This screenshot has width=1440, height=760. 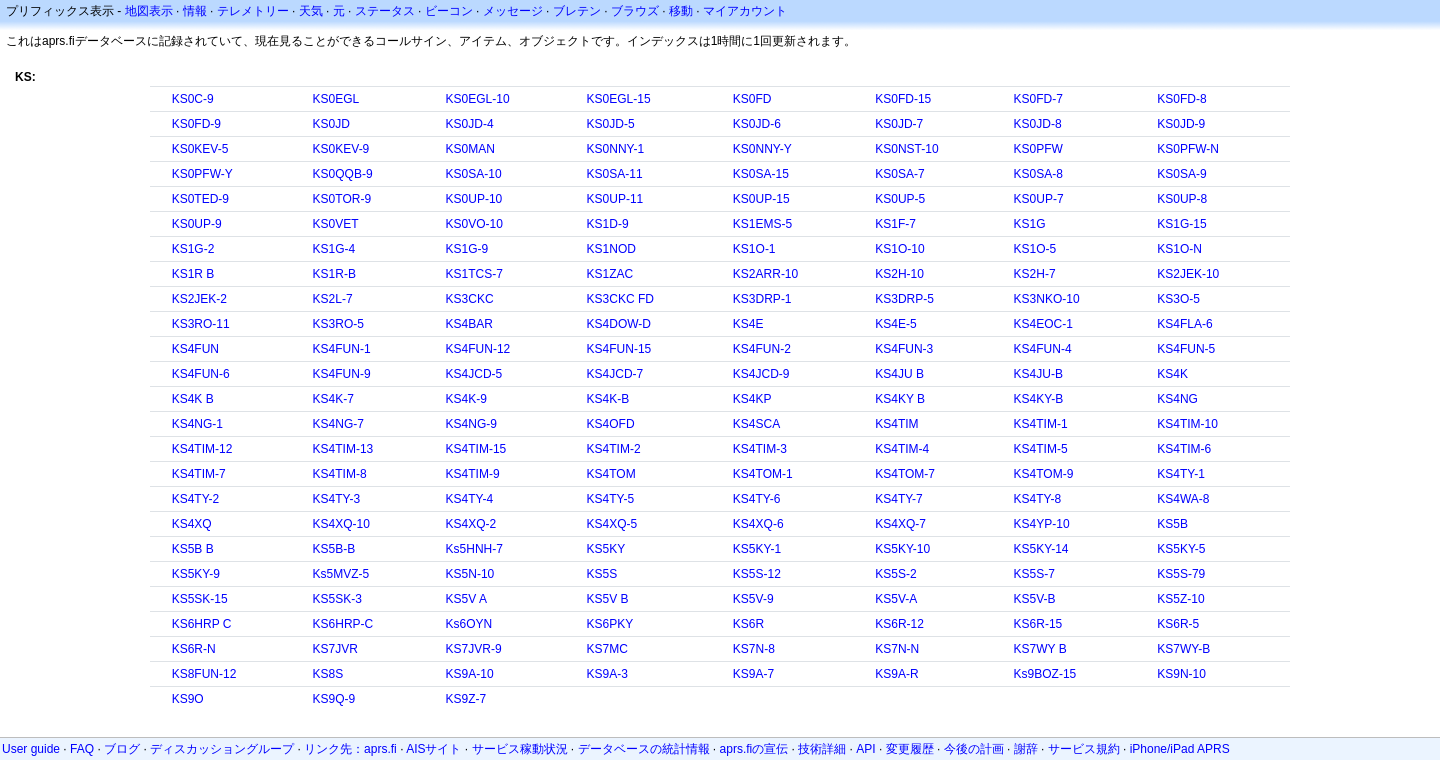 What do you see at coordinates (865, 749) in the screenshot?
I see `API` at bounding box center [865, 749].